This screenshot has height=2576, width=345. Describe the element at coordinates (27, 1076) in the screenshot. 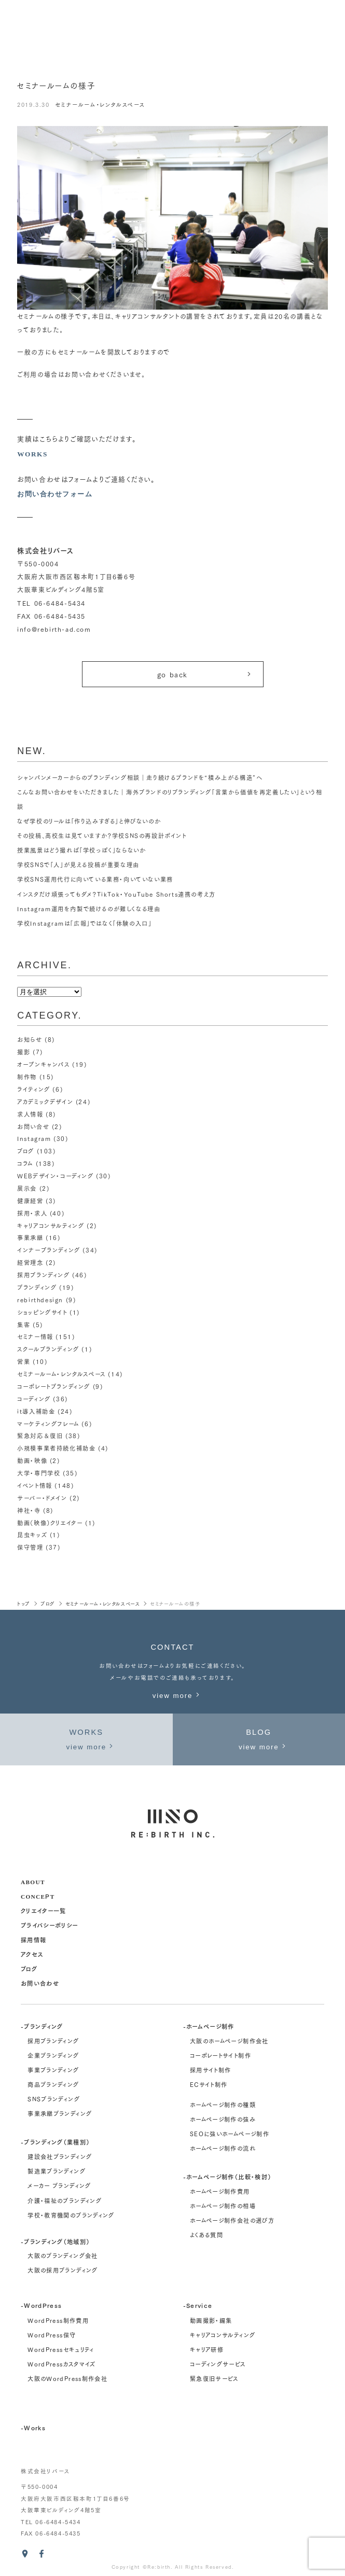

I see `制作物` at that location.